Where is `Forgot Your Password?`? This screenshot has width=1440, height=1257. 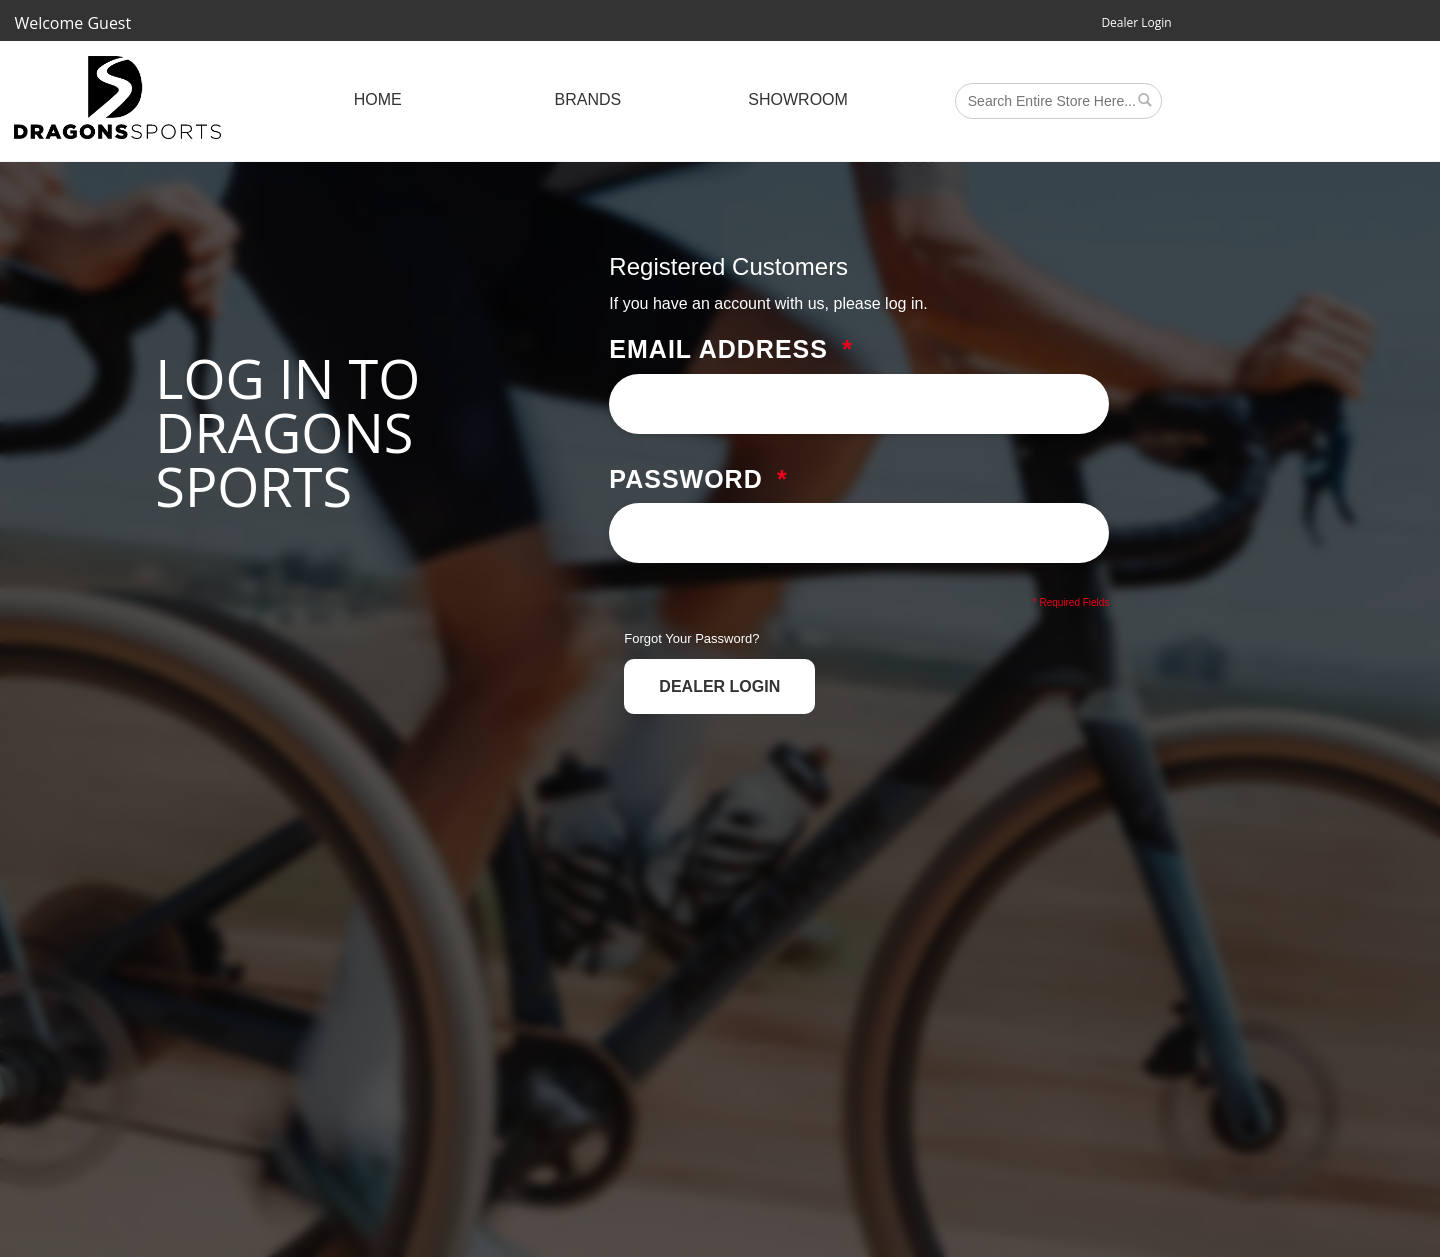
Forgot Your Password? is located at coordinates (691, 638).